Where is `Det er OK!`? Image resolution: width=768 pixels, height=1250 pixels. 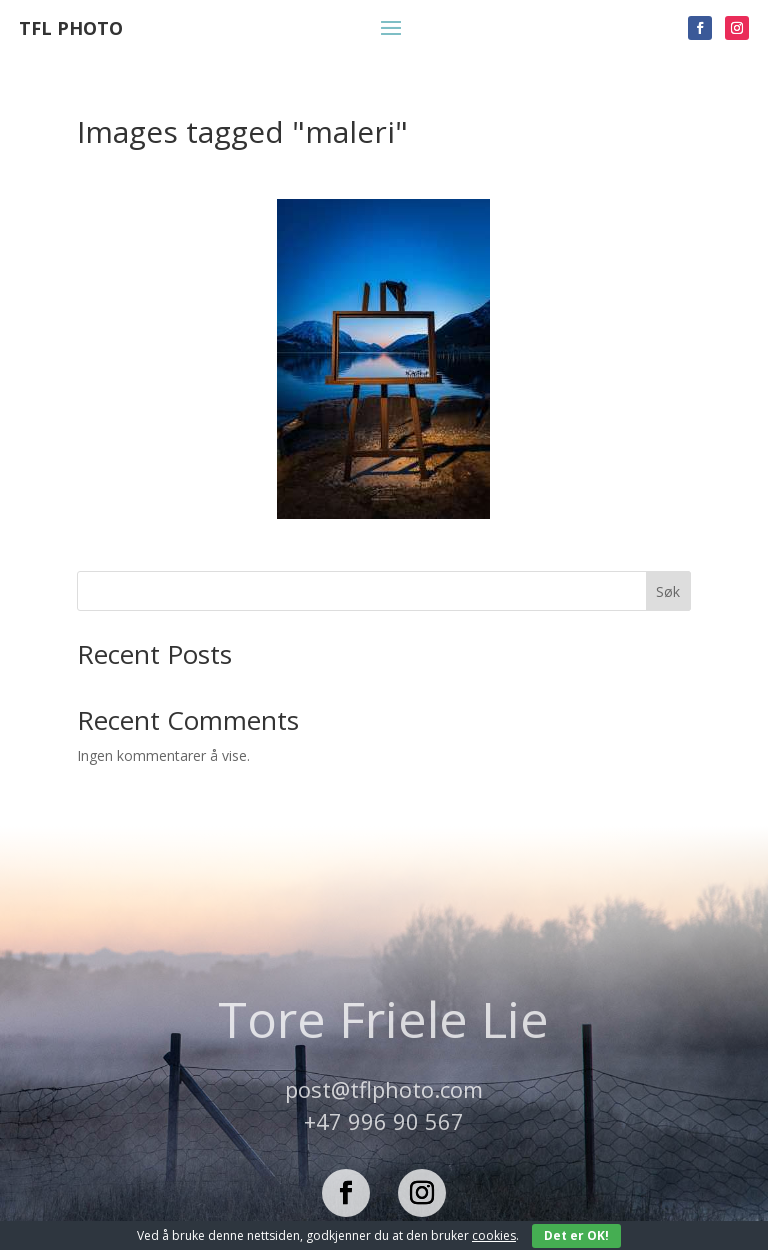 Det er OK! is located at coordinates (576, 1235).